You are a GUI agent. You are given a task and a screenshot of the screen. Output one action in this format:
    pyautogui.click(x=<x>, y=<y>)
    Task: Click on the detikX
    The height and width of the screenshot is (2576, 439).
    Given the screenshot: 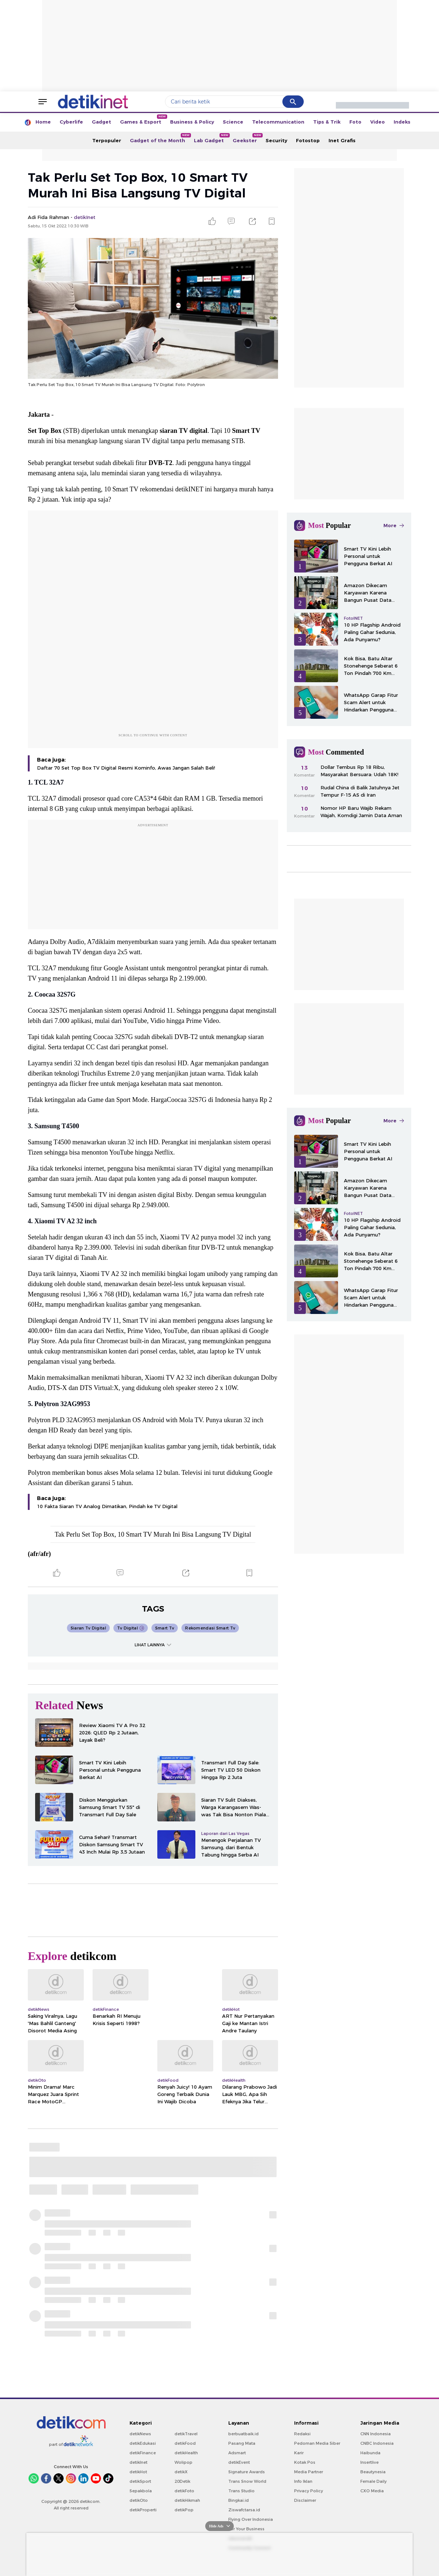 What is the action you would take?
    pyautogui.click(x=181, y=2471)
    